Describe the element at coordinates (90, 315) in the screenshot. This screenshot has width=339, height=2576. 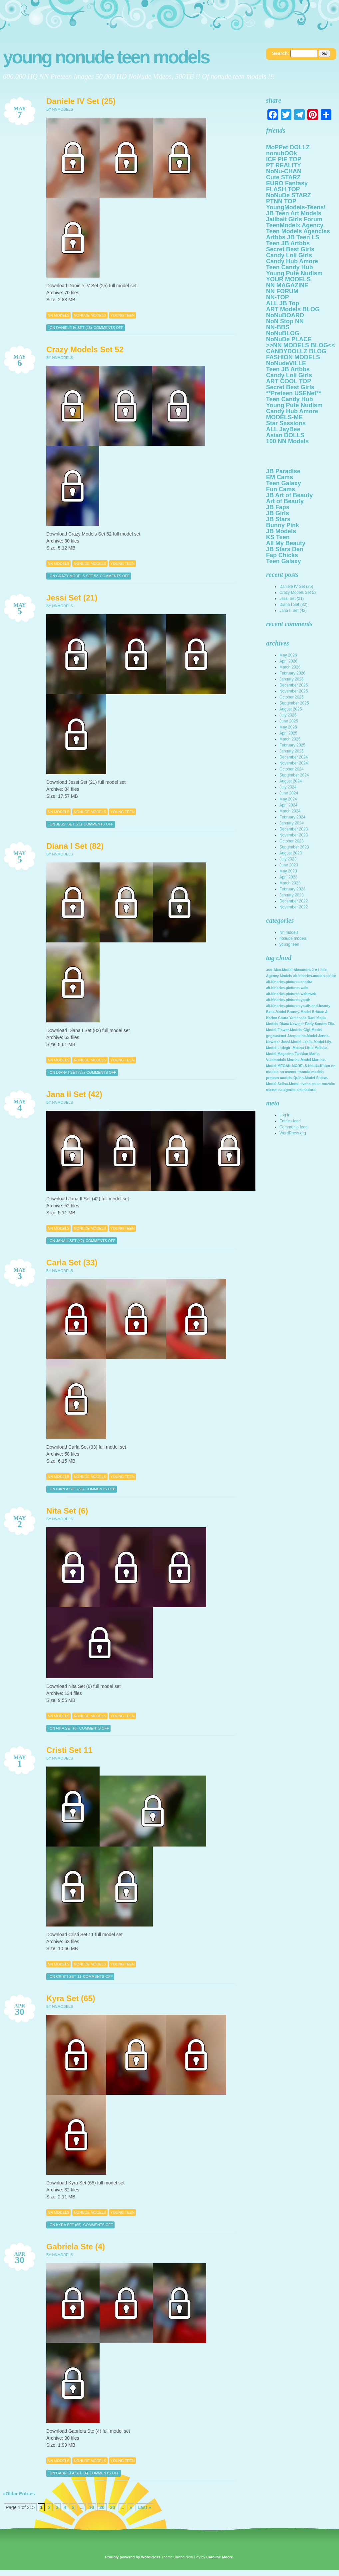
I see `nonude models` at that location.